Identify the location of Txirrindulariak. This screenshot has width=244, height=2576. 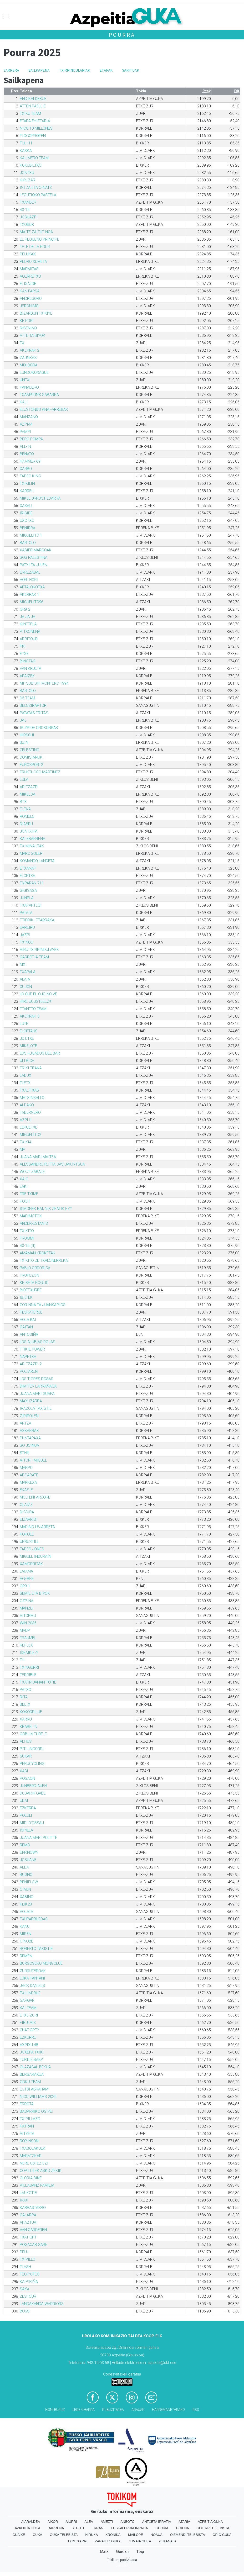
(74, 70).